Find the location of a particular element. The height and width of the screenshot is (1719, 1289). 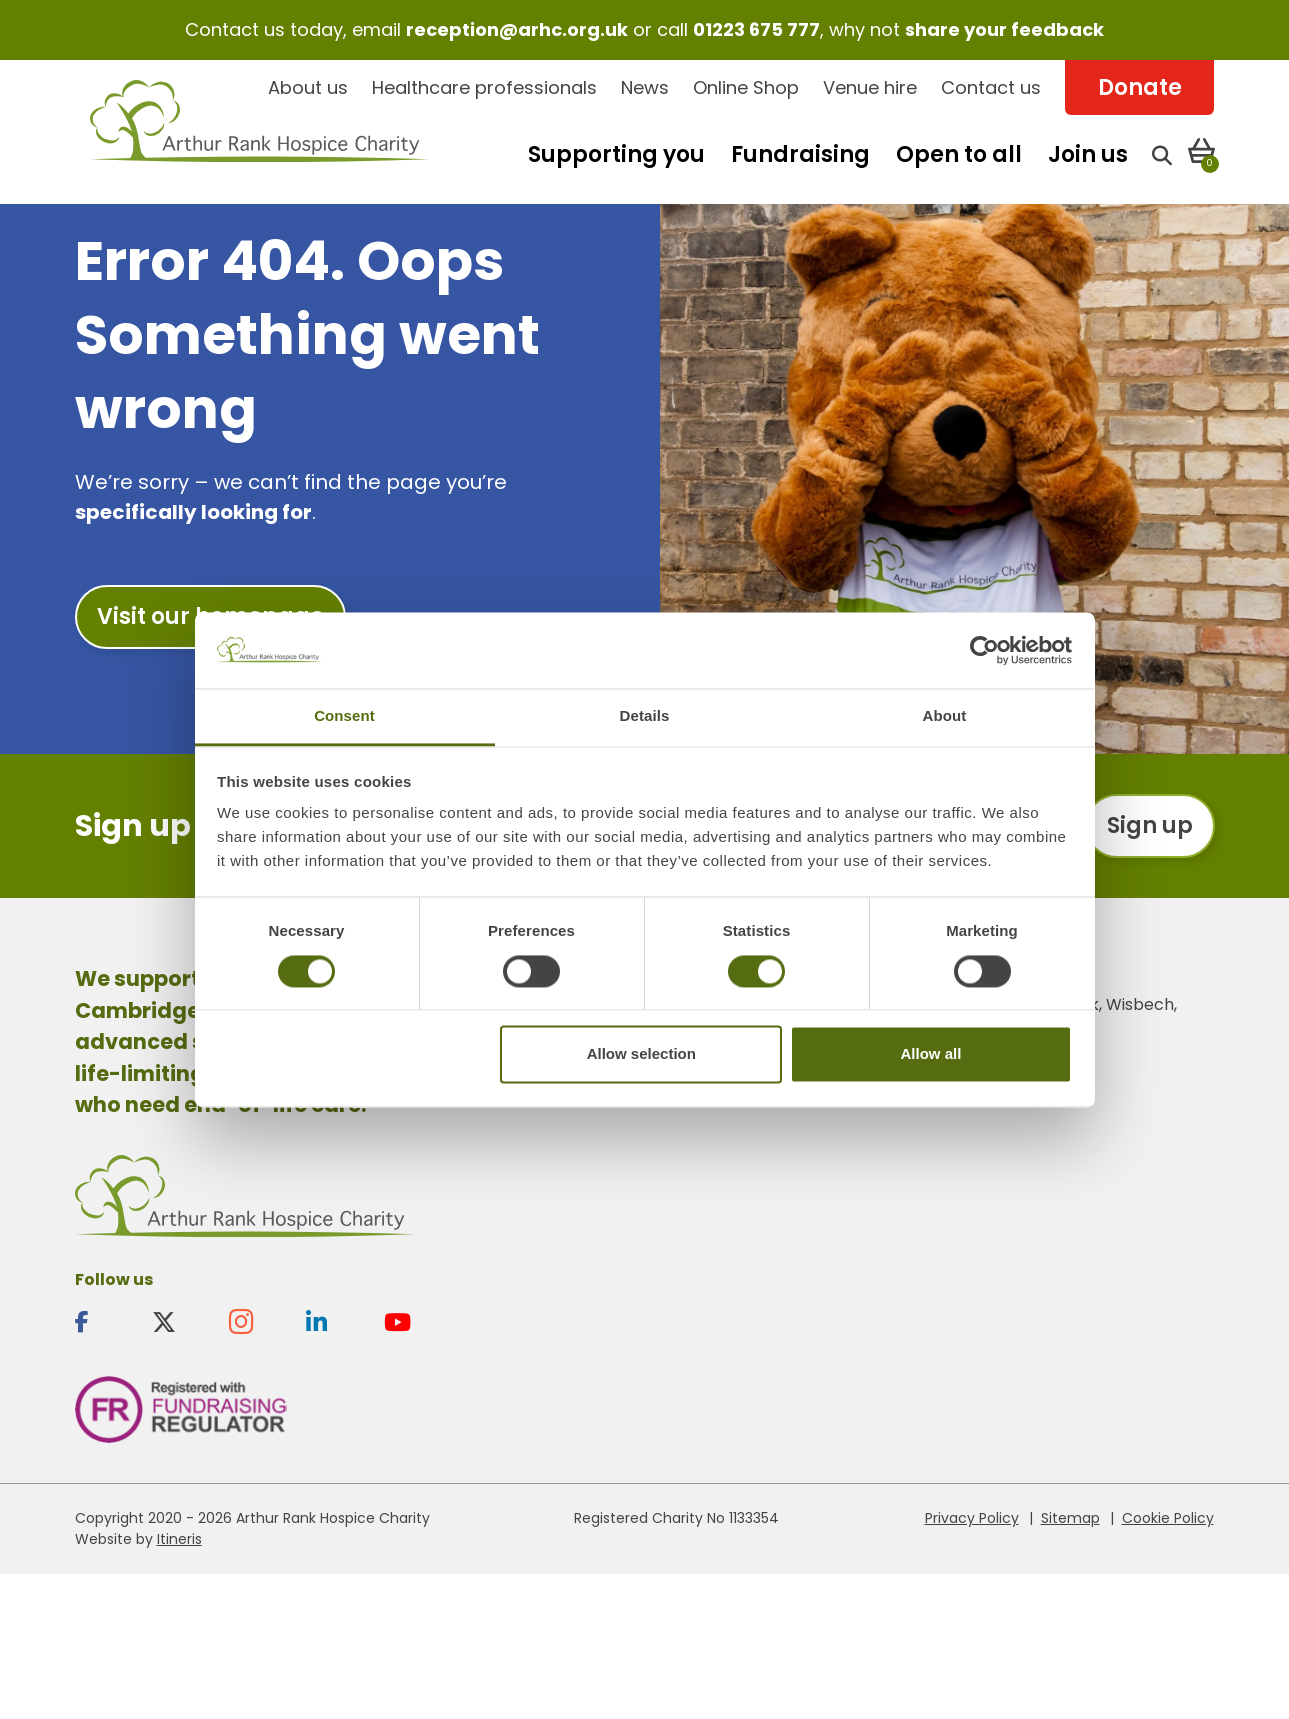

Arthur Rank Hospice Charity is located at coordinates (260, 132).